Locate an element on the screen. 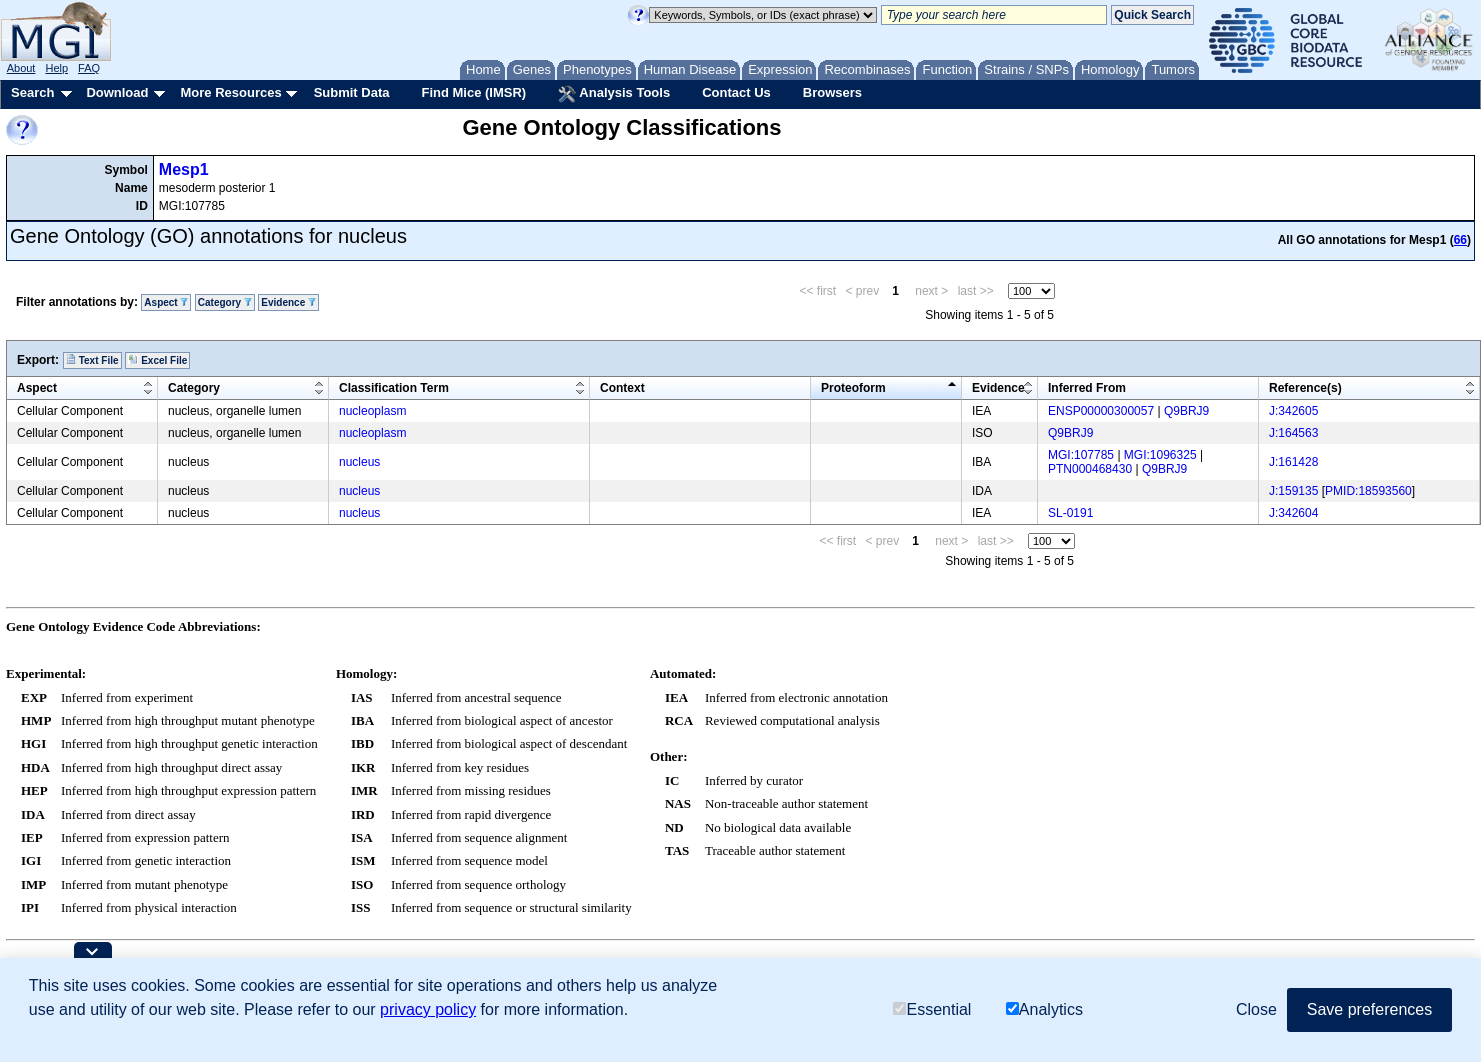  Aspect is located at coordinates (166, 302).